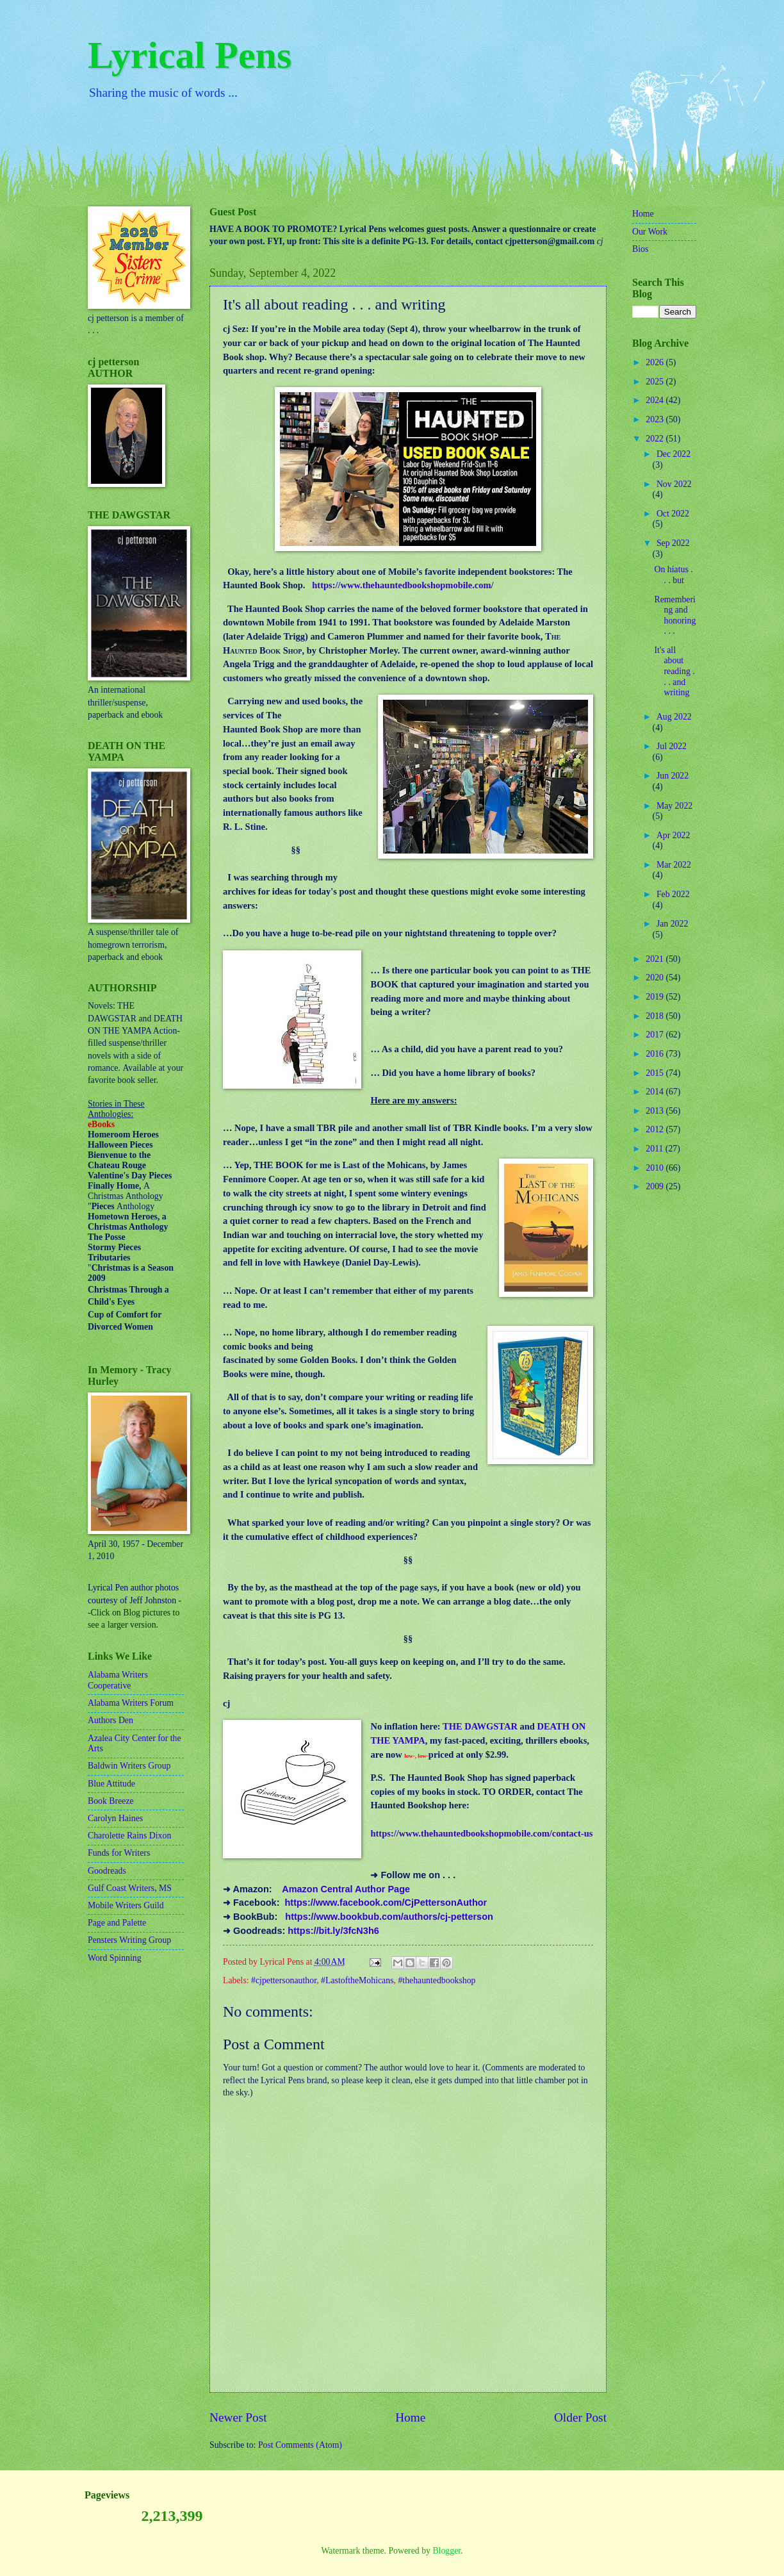 The height and width of the screenshot is (2576, 784). Describe the element at coordinates (481, 1833) in the screenshot. I see `https://www.thehauntedbookshopmobile.com/contact-us` at that location.